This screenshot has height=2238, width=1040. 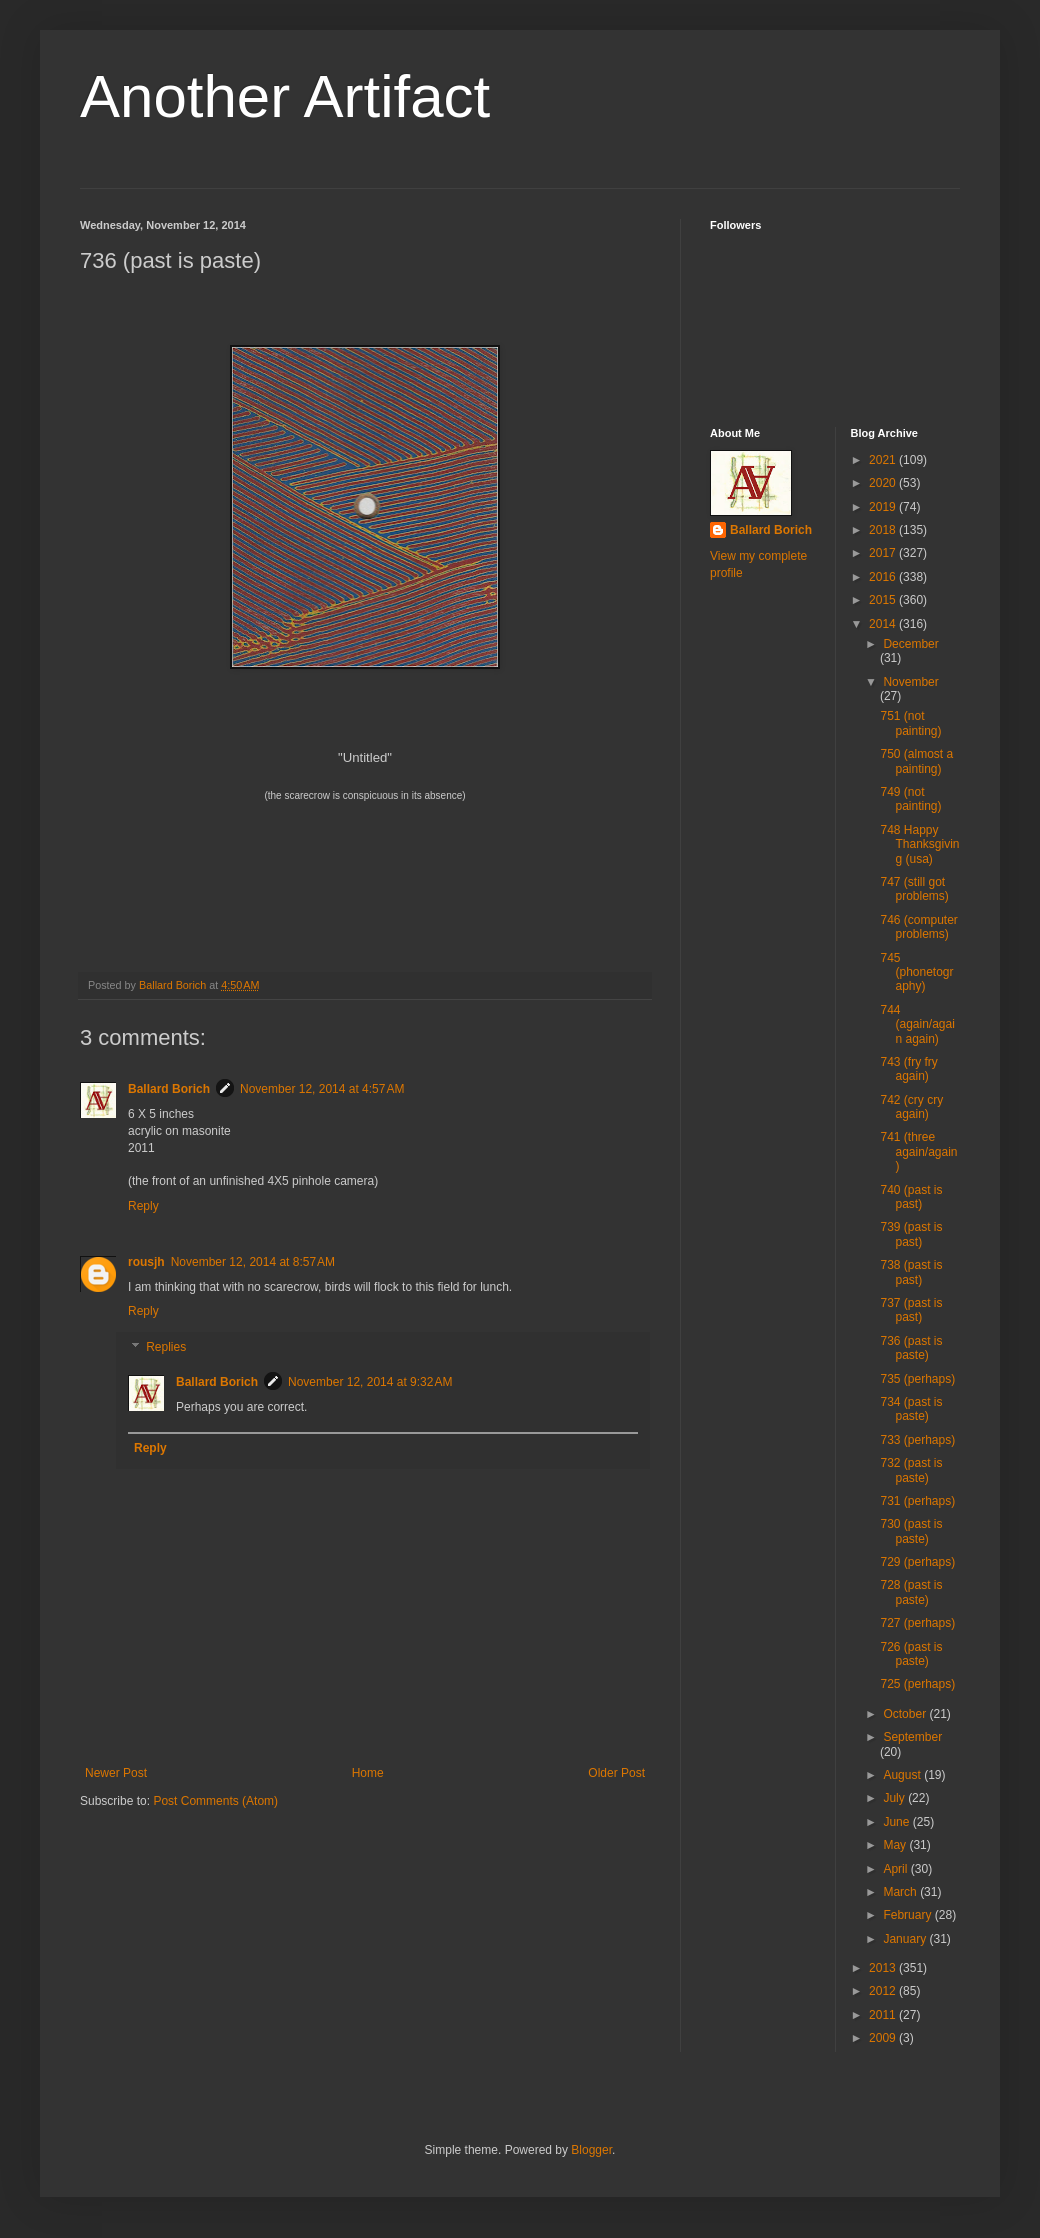 I want to click on Ballard Borich, so click(x=169, y=1089).